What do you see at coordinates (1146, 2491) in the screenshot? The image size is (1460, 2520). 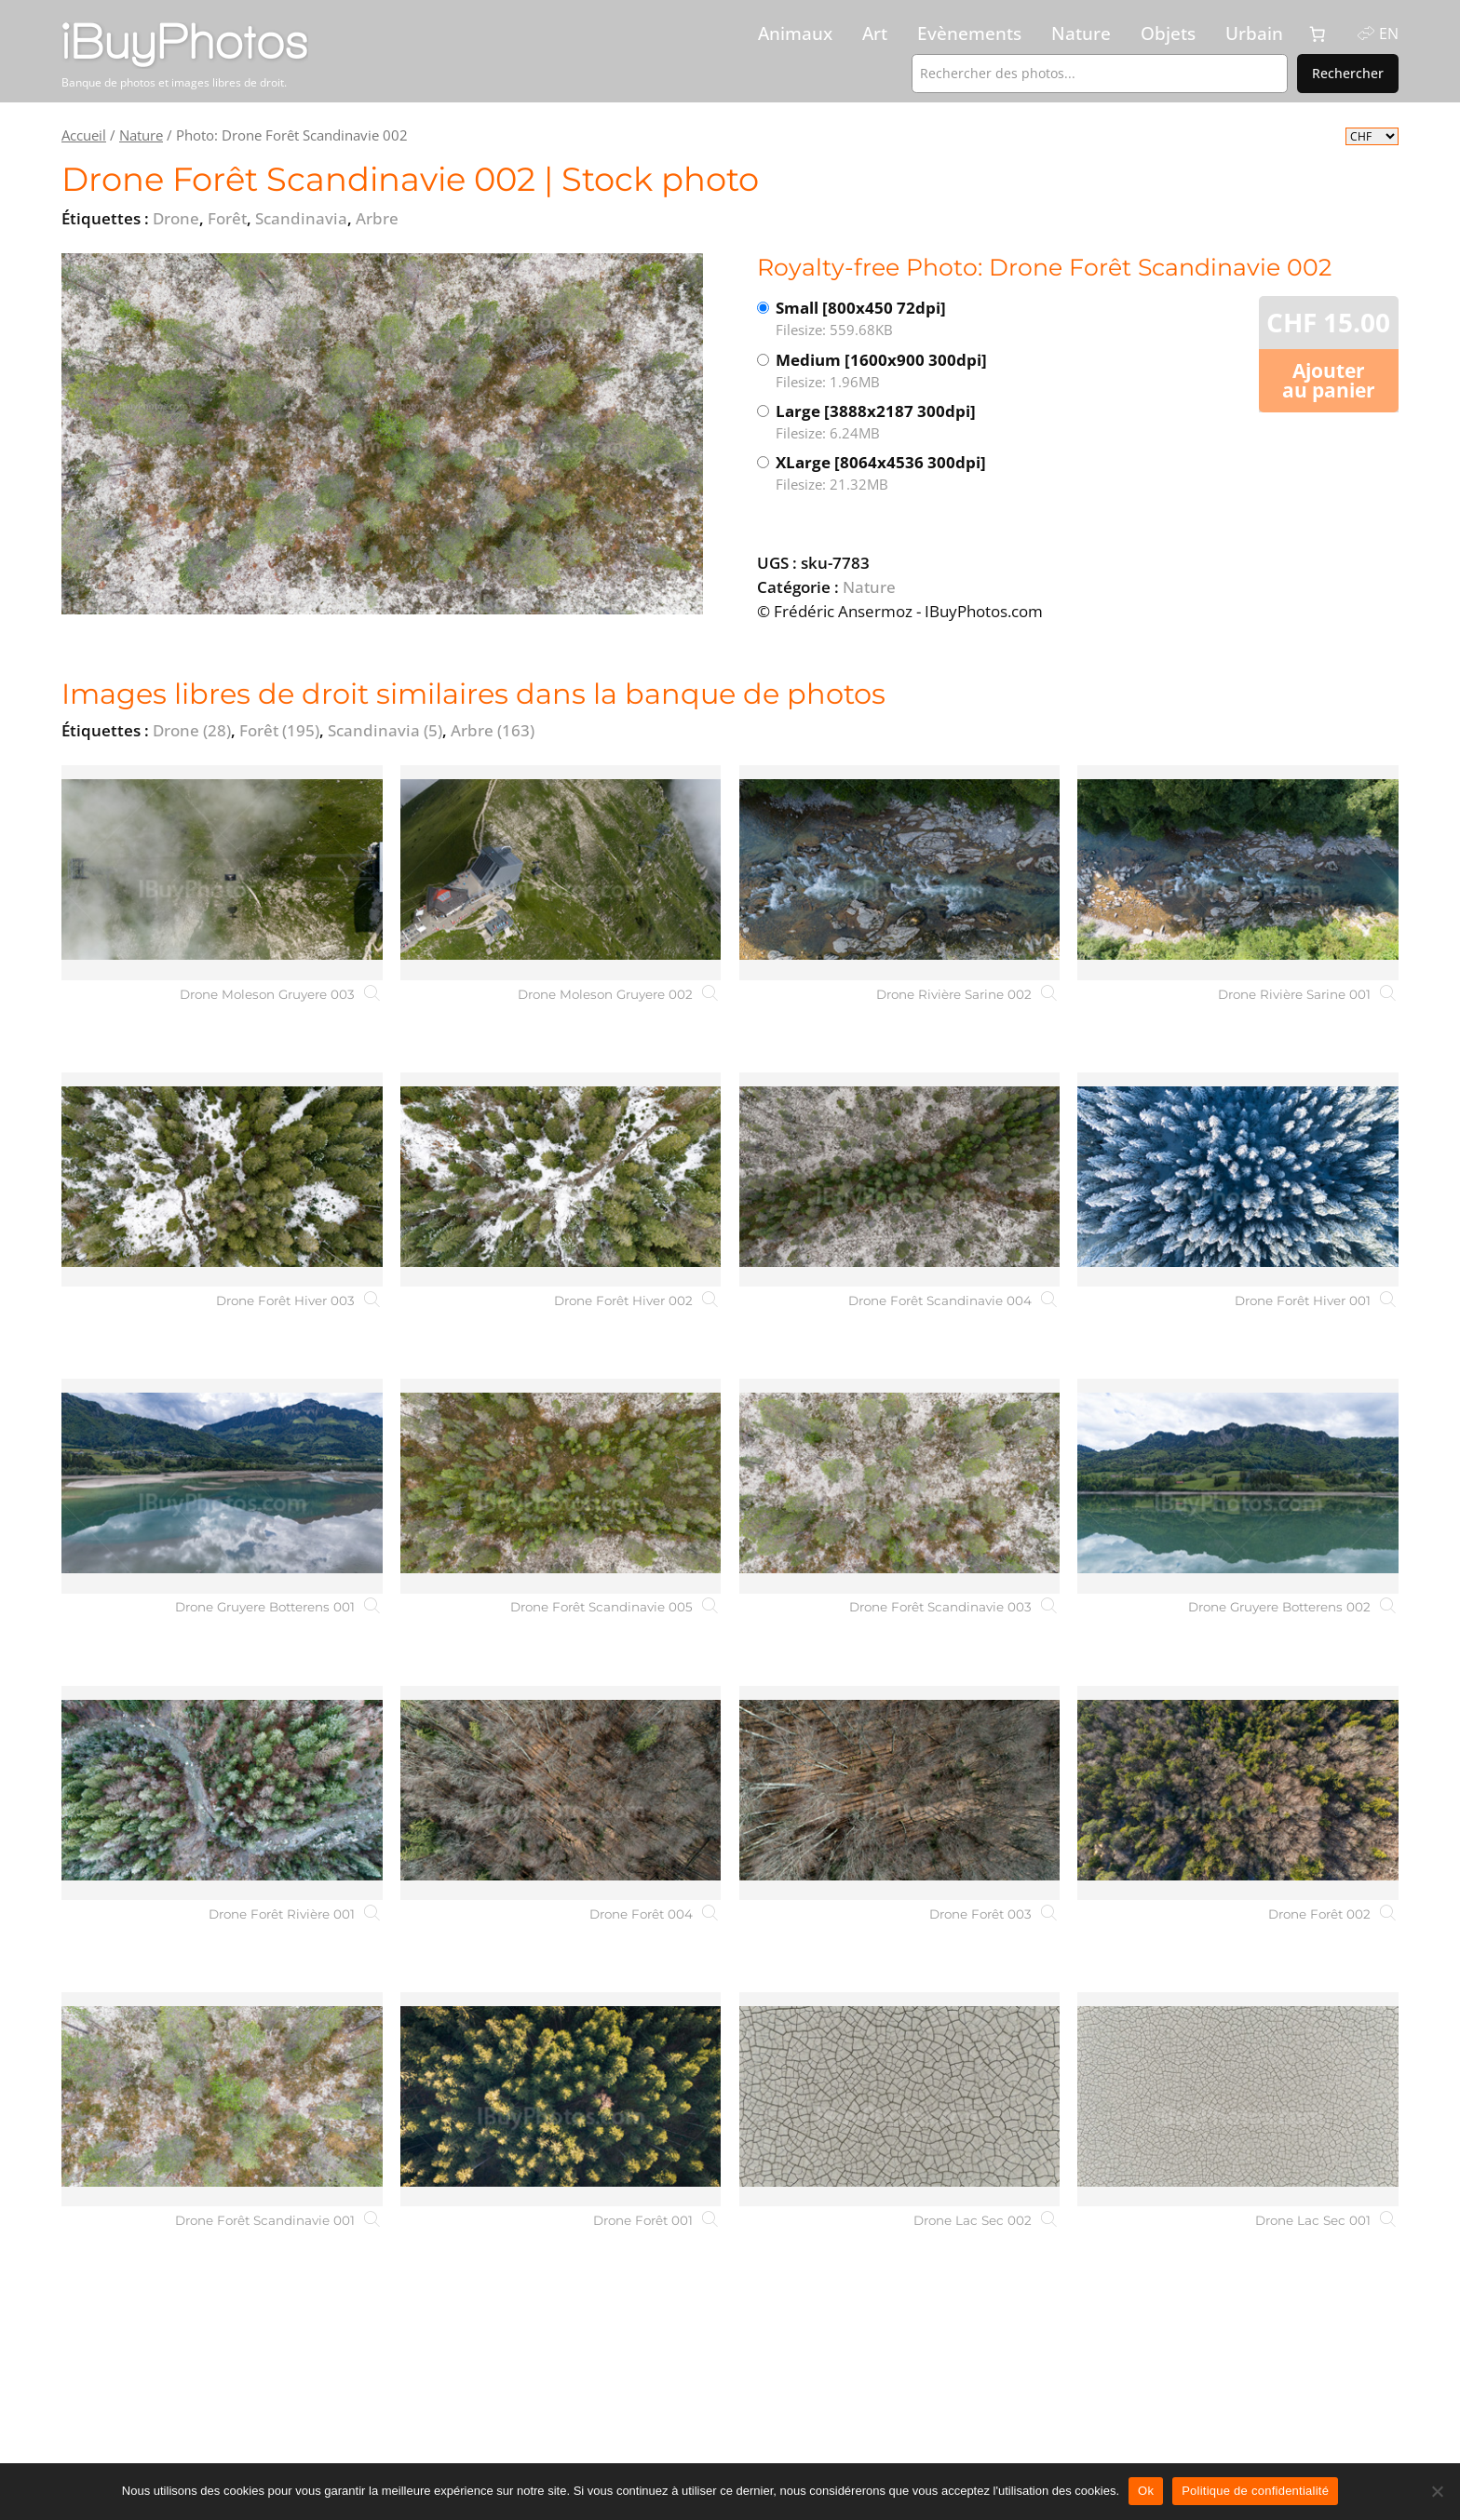 I see `Ok` at bounding box center [1146, 2491].